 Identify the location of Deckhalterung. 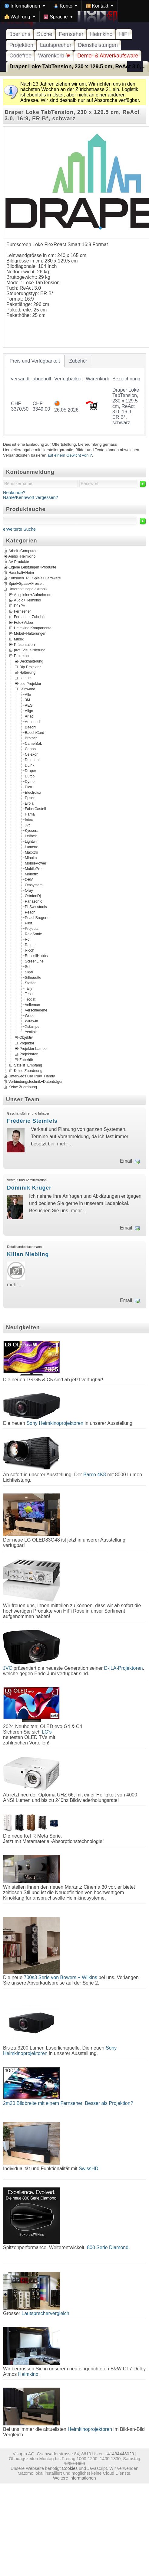
(31, 661).